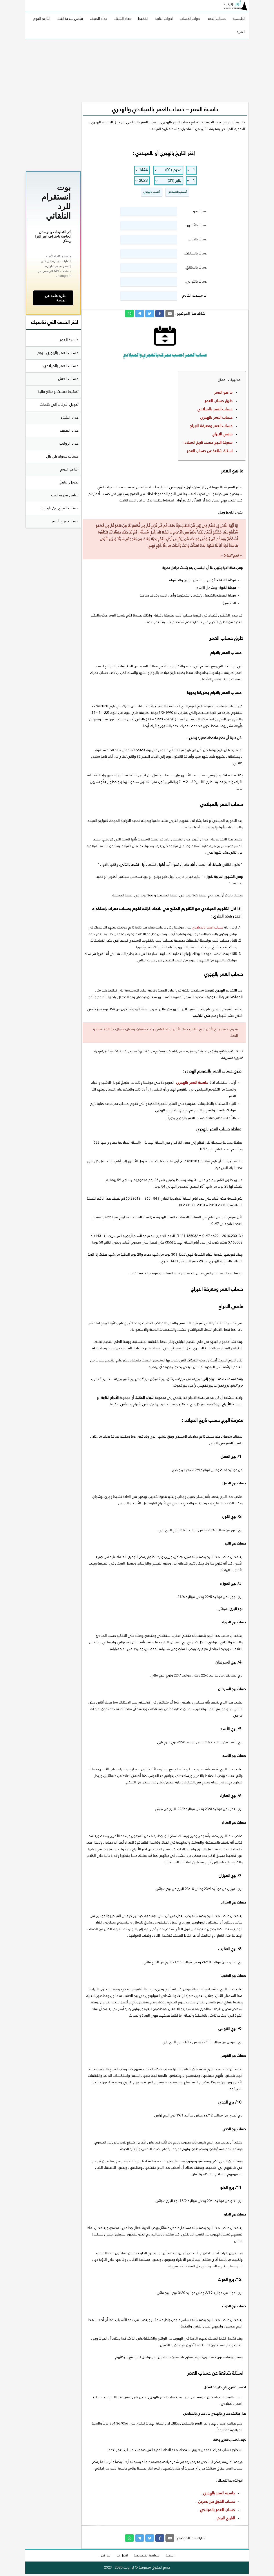  What do you see at coordinates (159, 313) in the screenshot?
I see `[مشاركة على فيسبوك]` at bounding box center [159, 313].